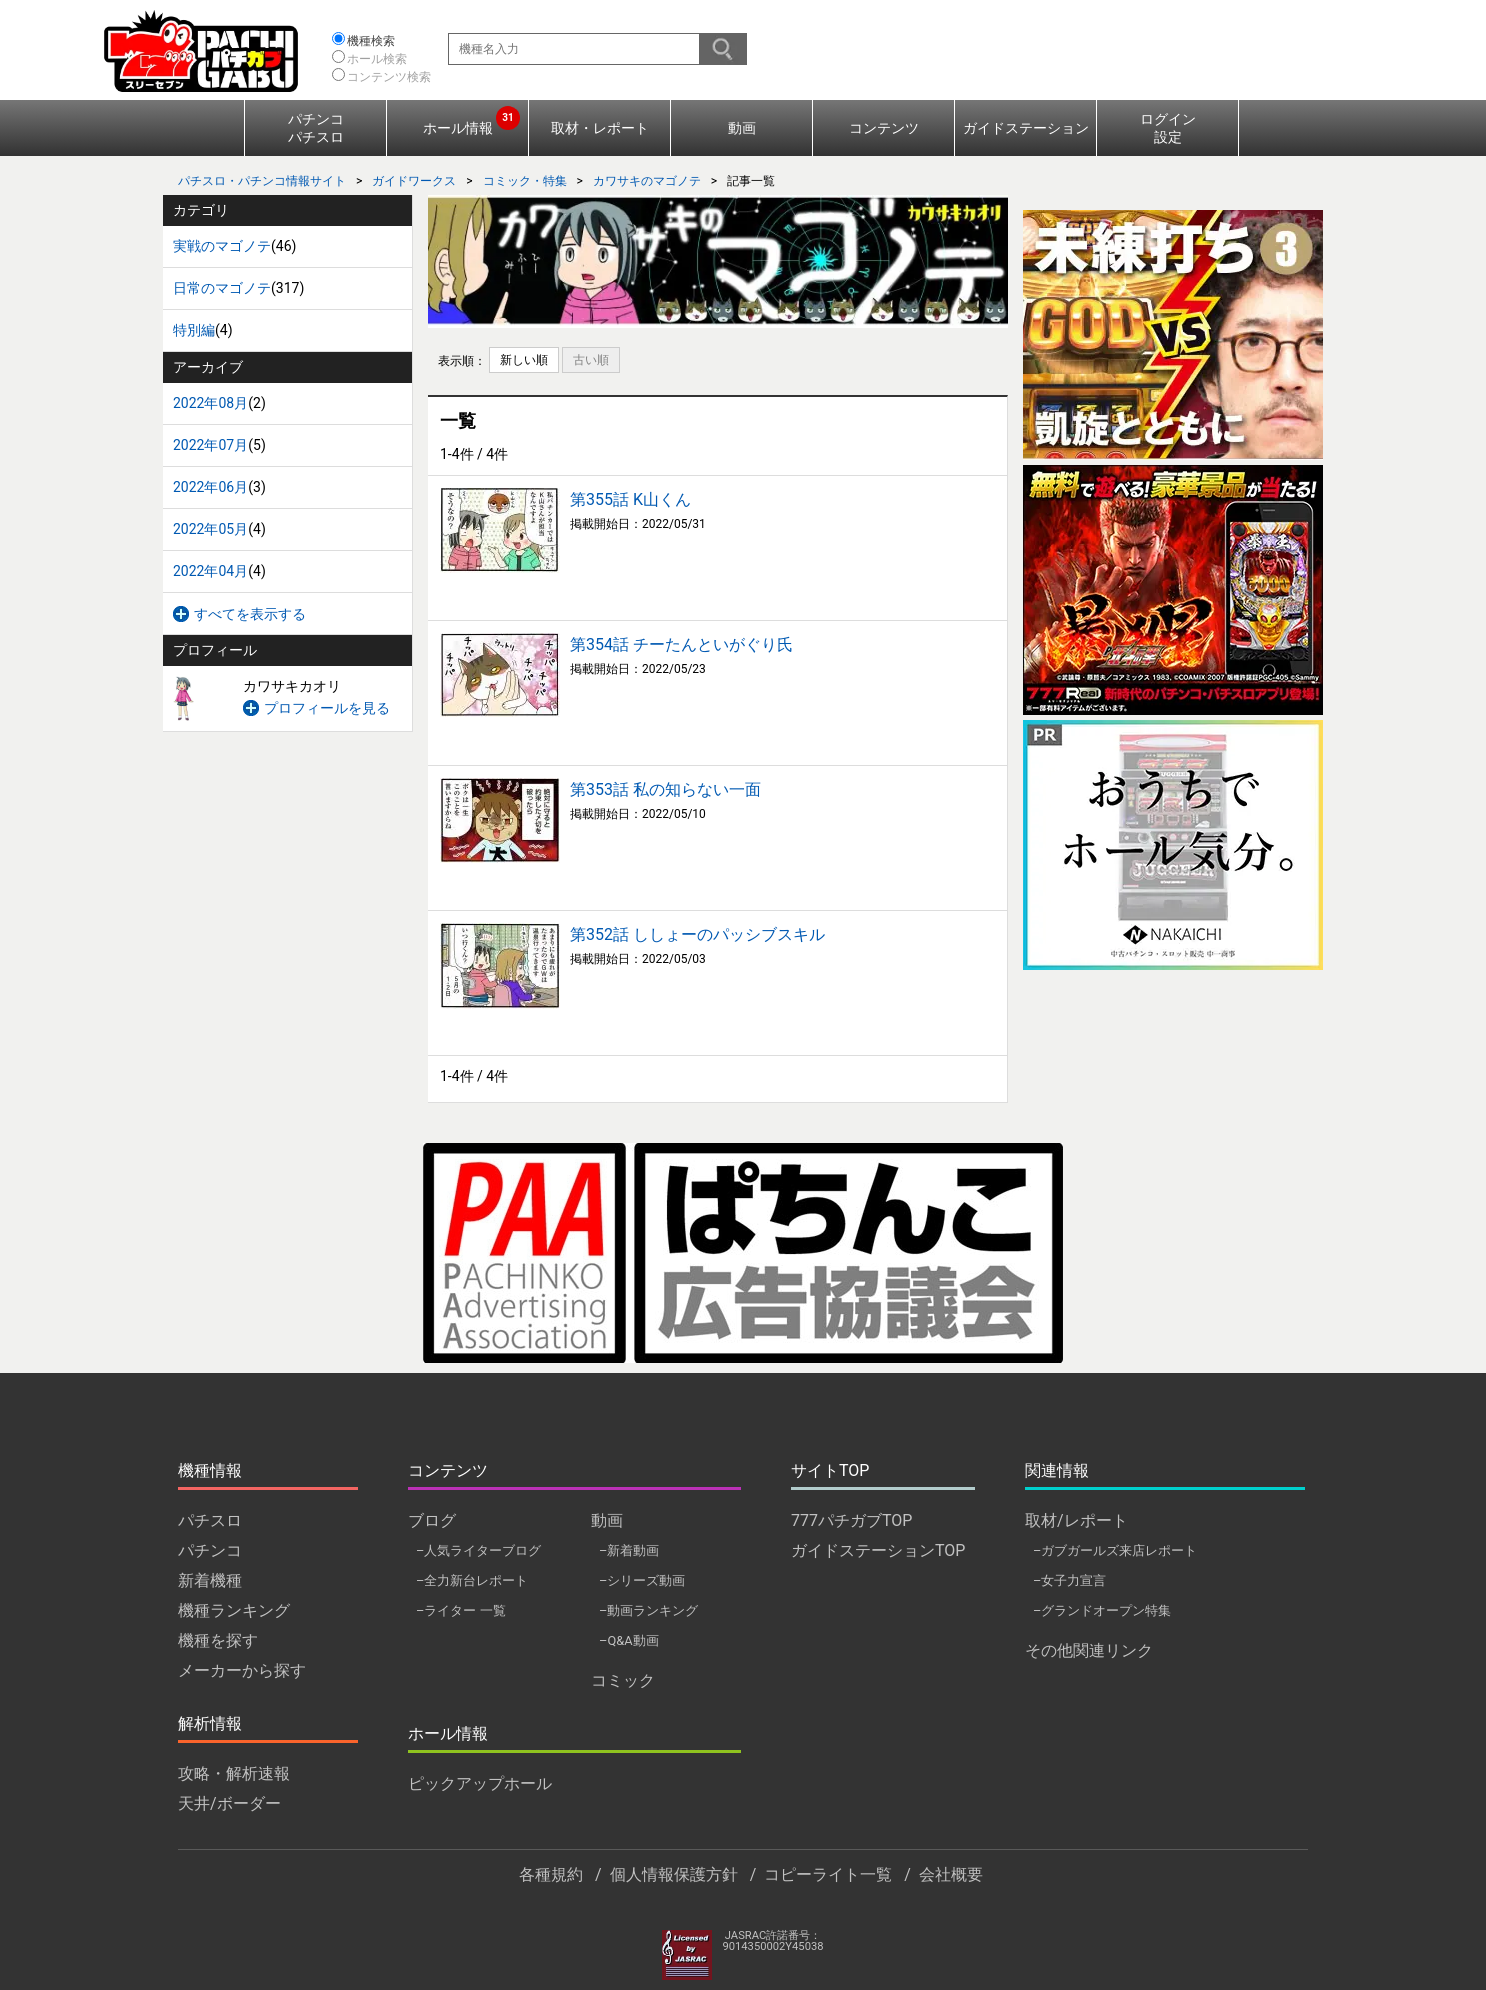 The height and width of the screenshot is (1990, 1486). Describe the element at coordinates (480, 1783) in the screenshot. I see `ピックアップホール` at that location.